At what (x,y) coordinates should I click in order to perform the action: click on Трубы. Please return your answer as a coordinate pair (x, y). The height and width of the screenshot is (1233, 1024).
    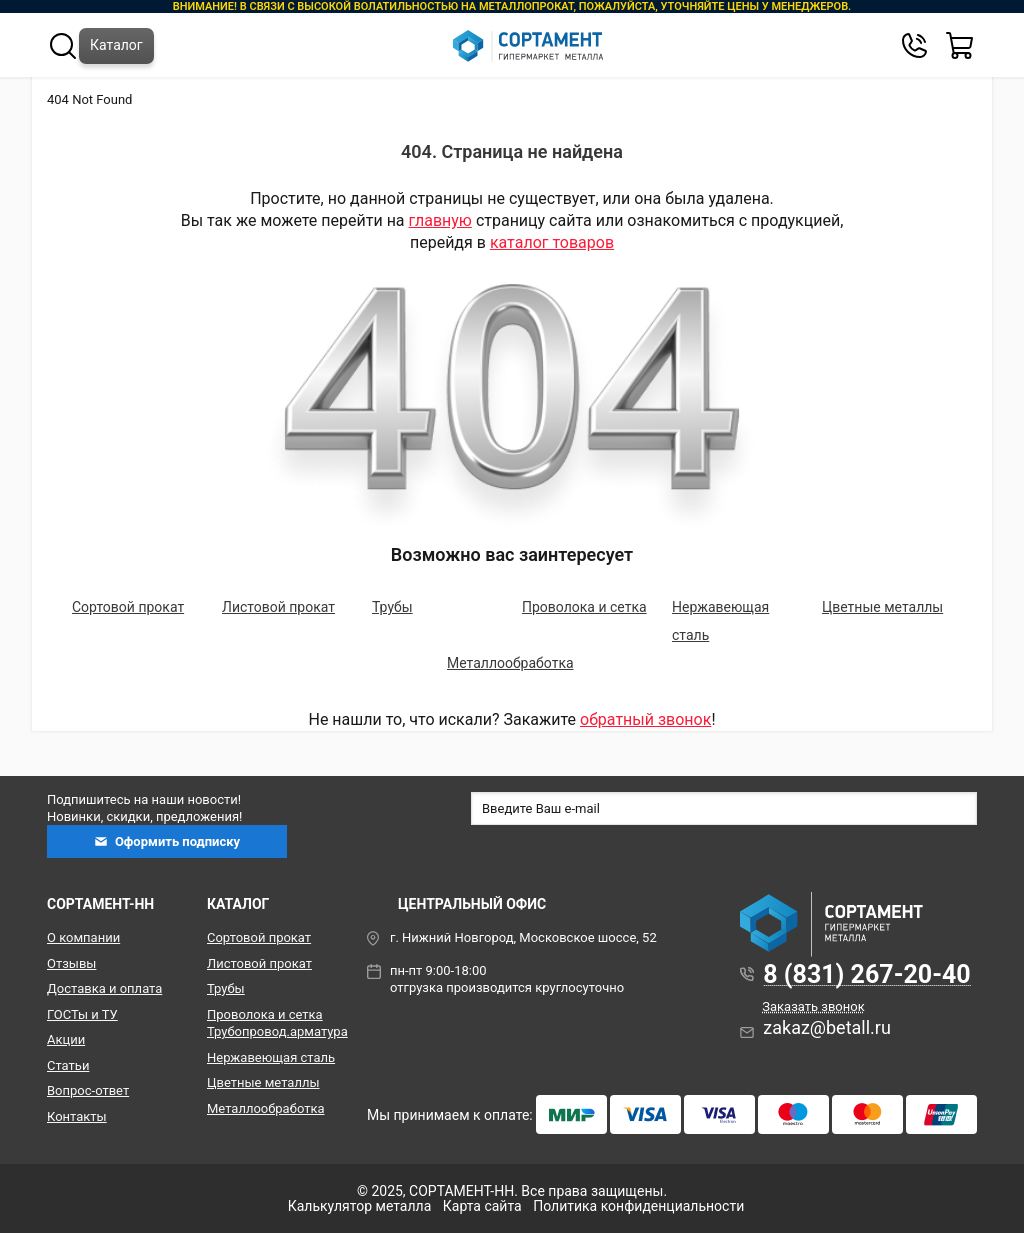
    Looking at the image, I should click on (392, 607).